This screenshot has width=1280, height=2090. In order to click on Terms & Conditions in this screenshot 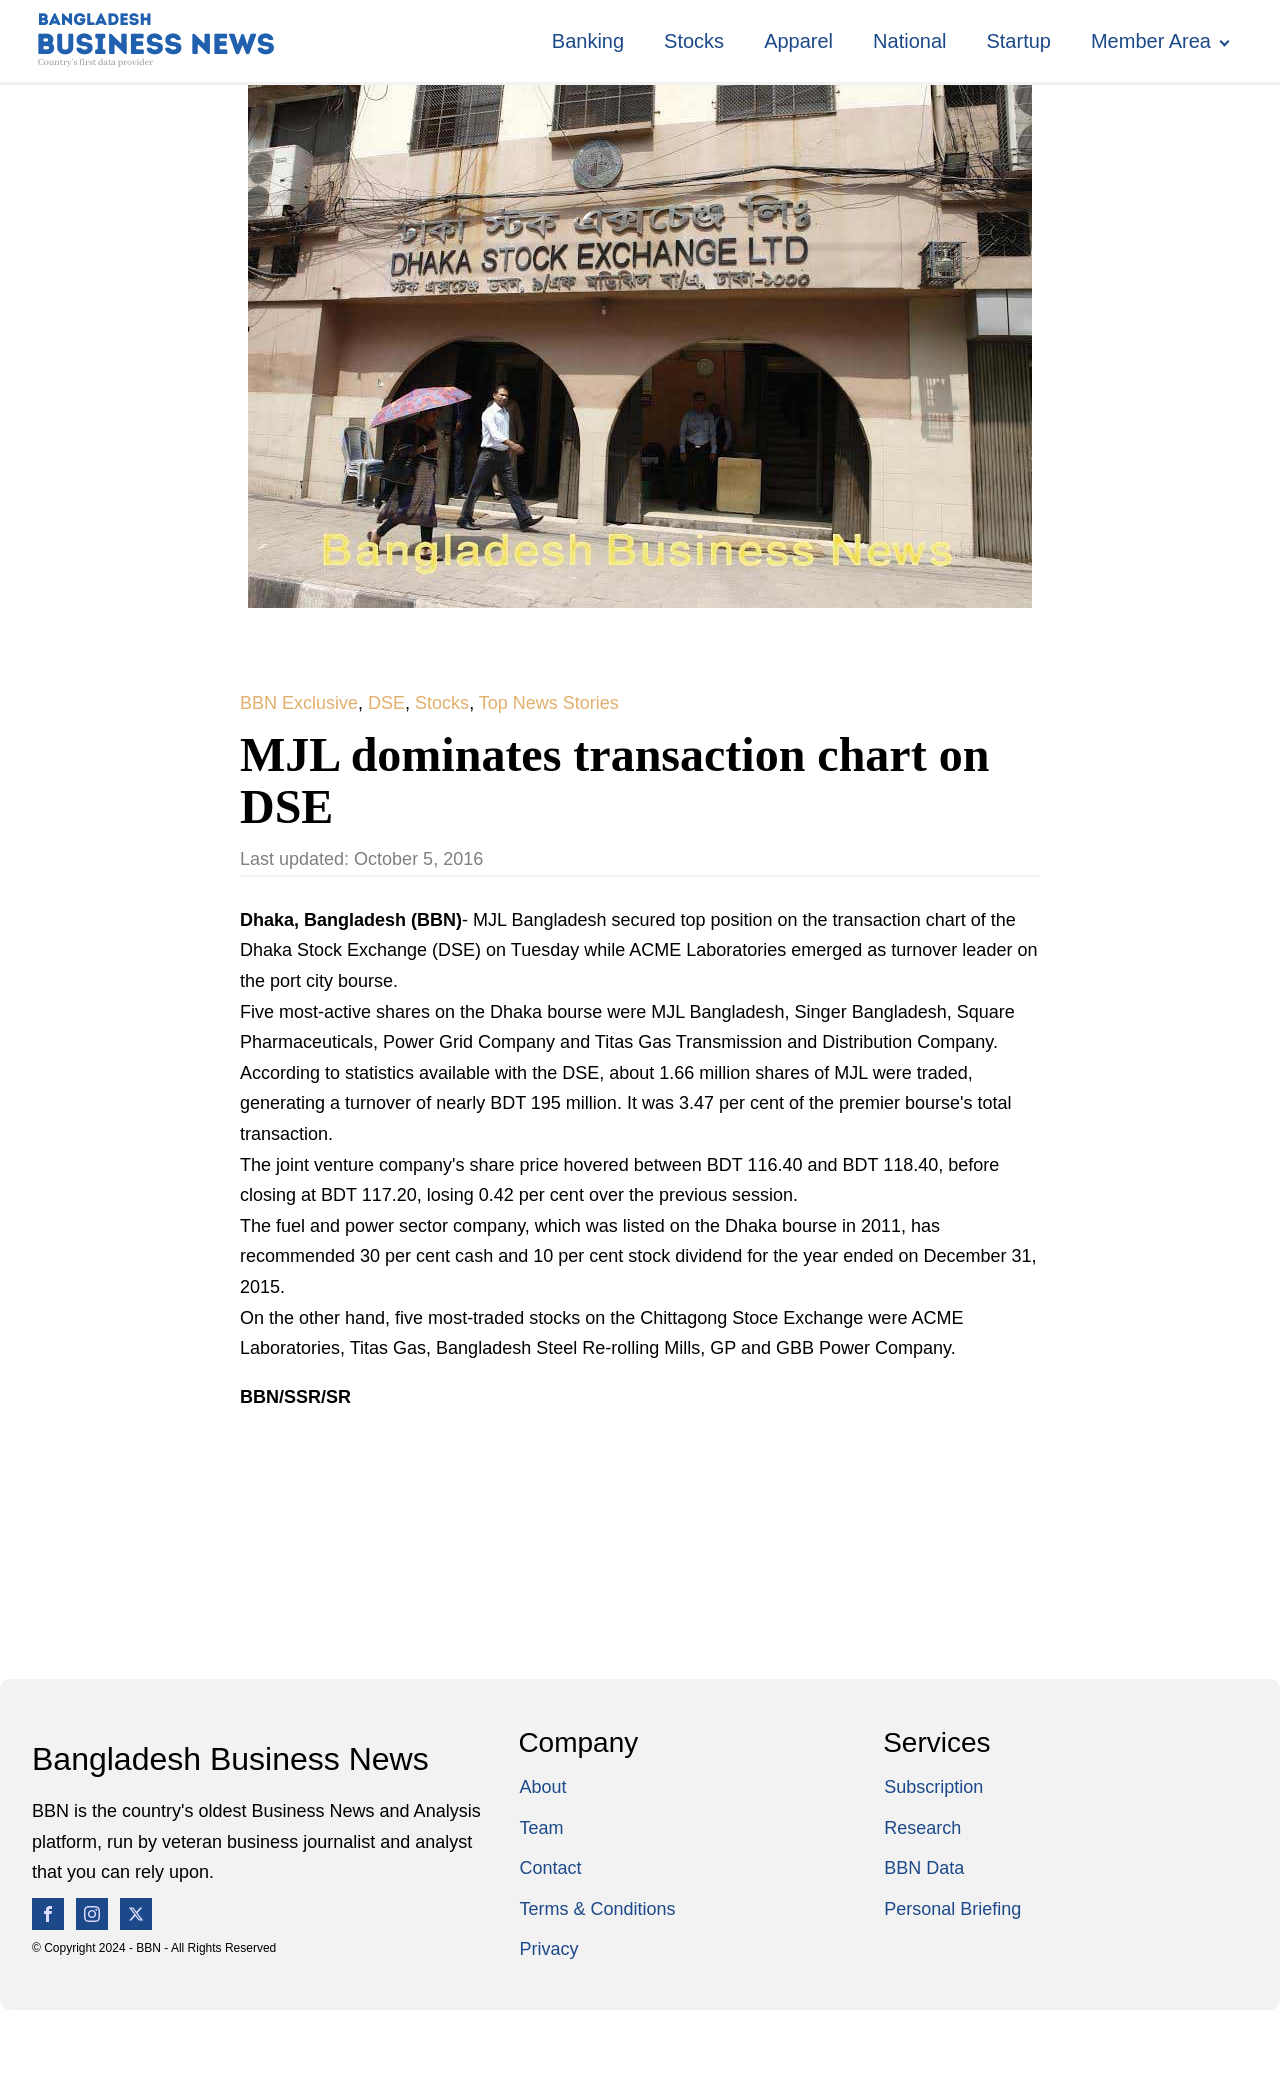, I will do `click(597, 1909)`.